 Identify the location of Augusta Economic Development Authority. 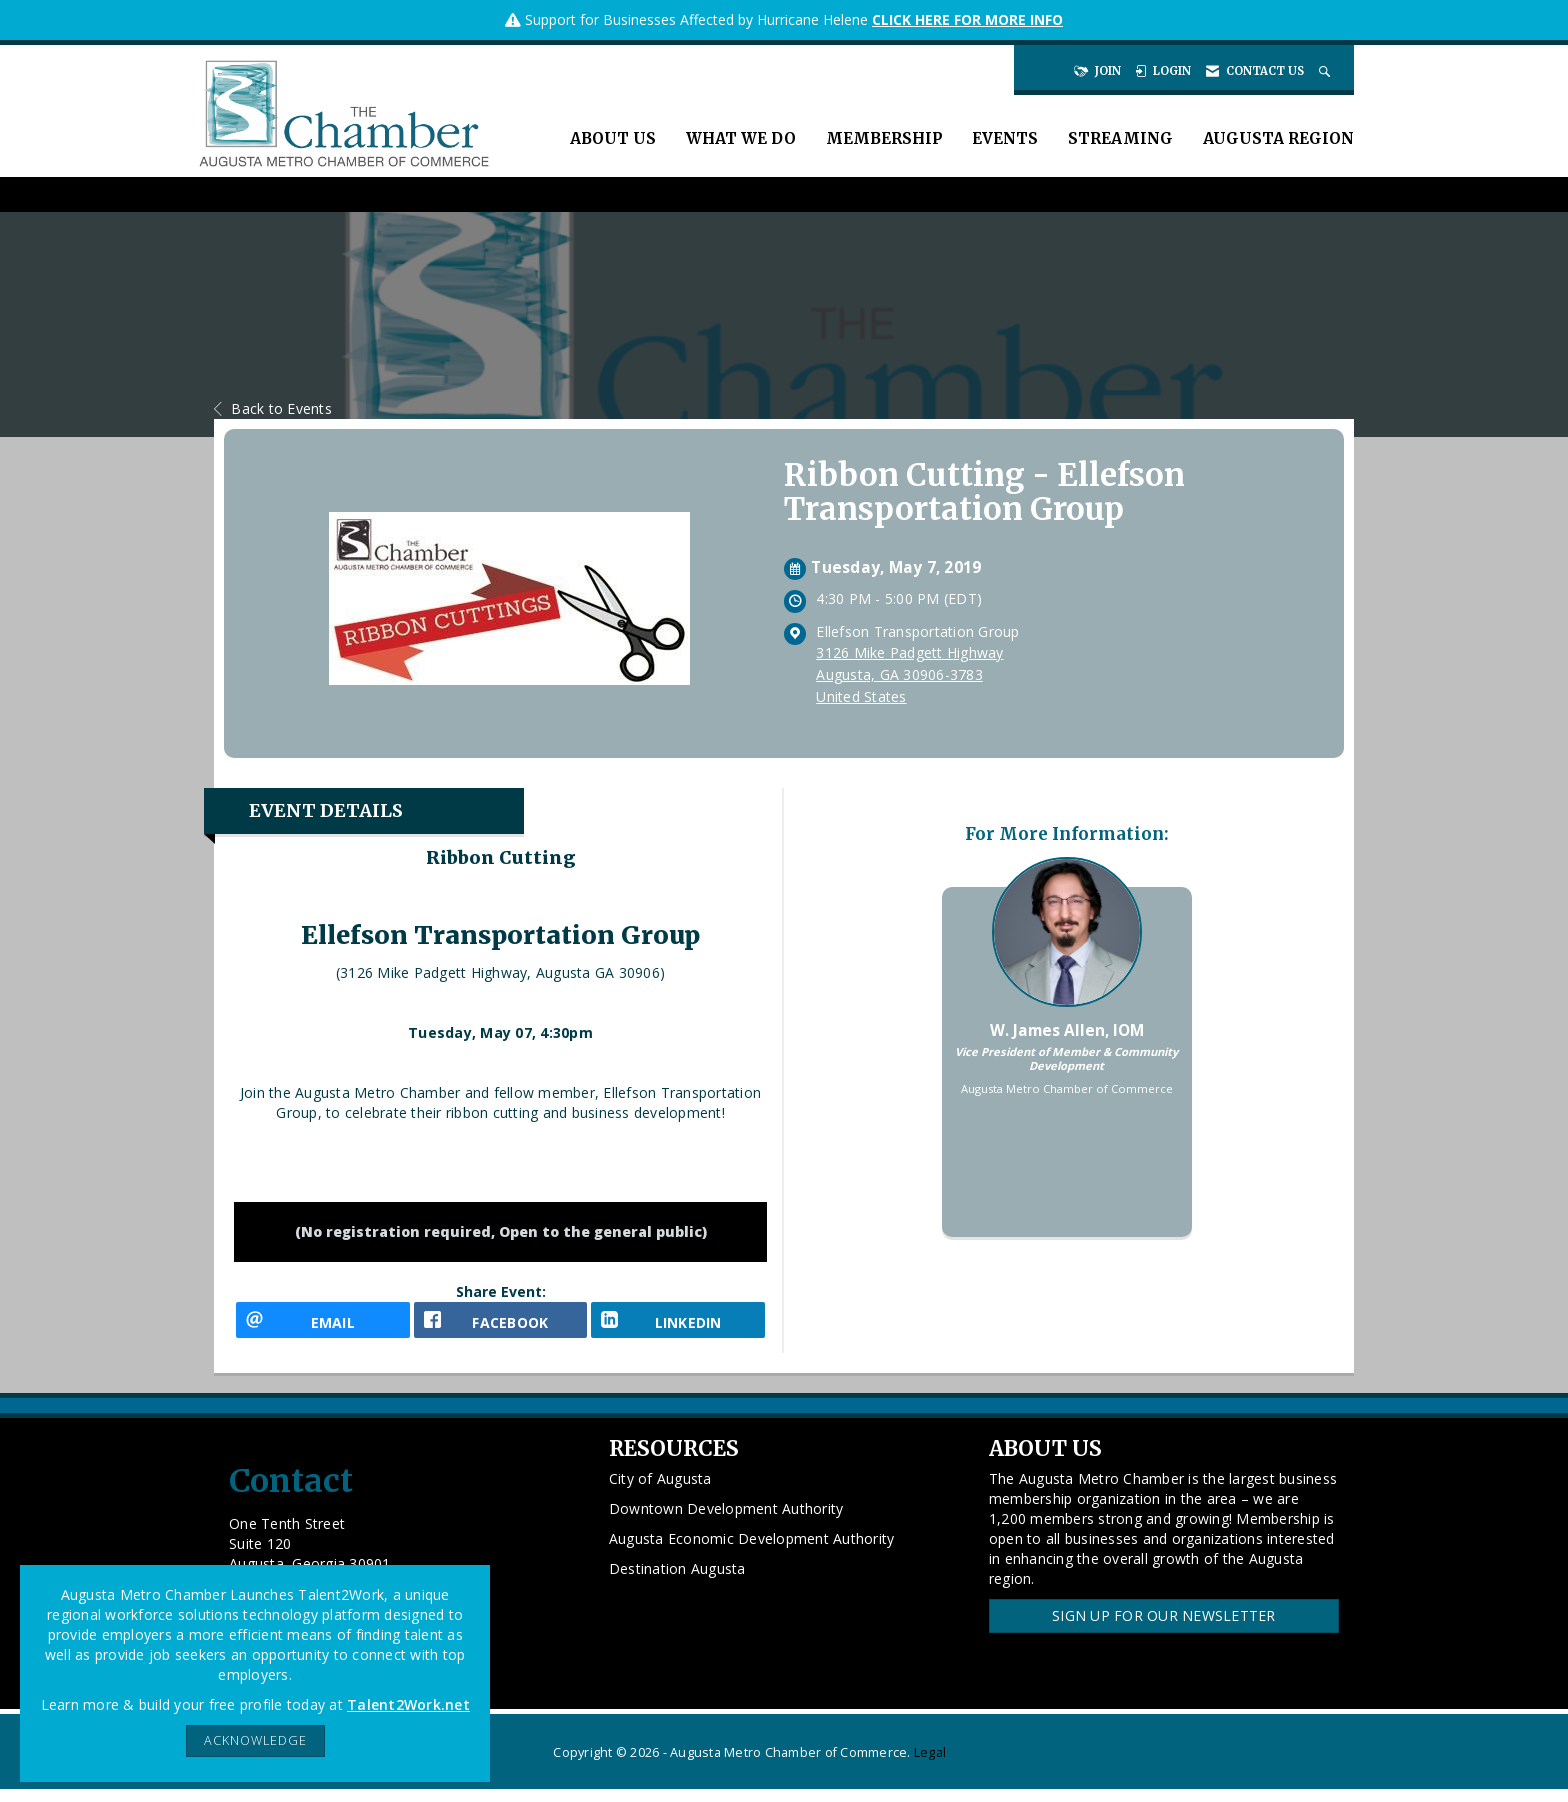
(752, 1552).